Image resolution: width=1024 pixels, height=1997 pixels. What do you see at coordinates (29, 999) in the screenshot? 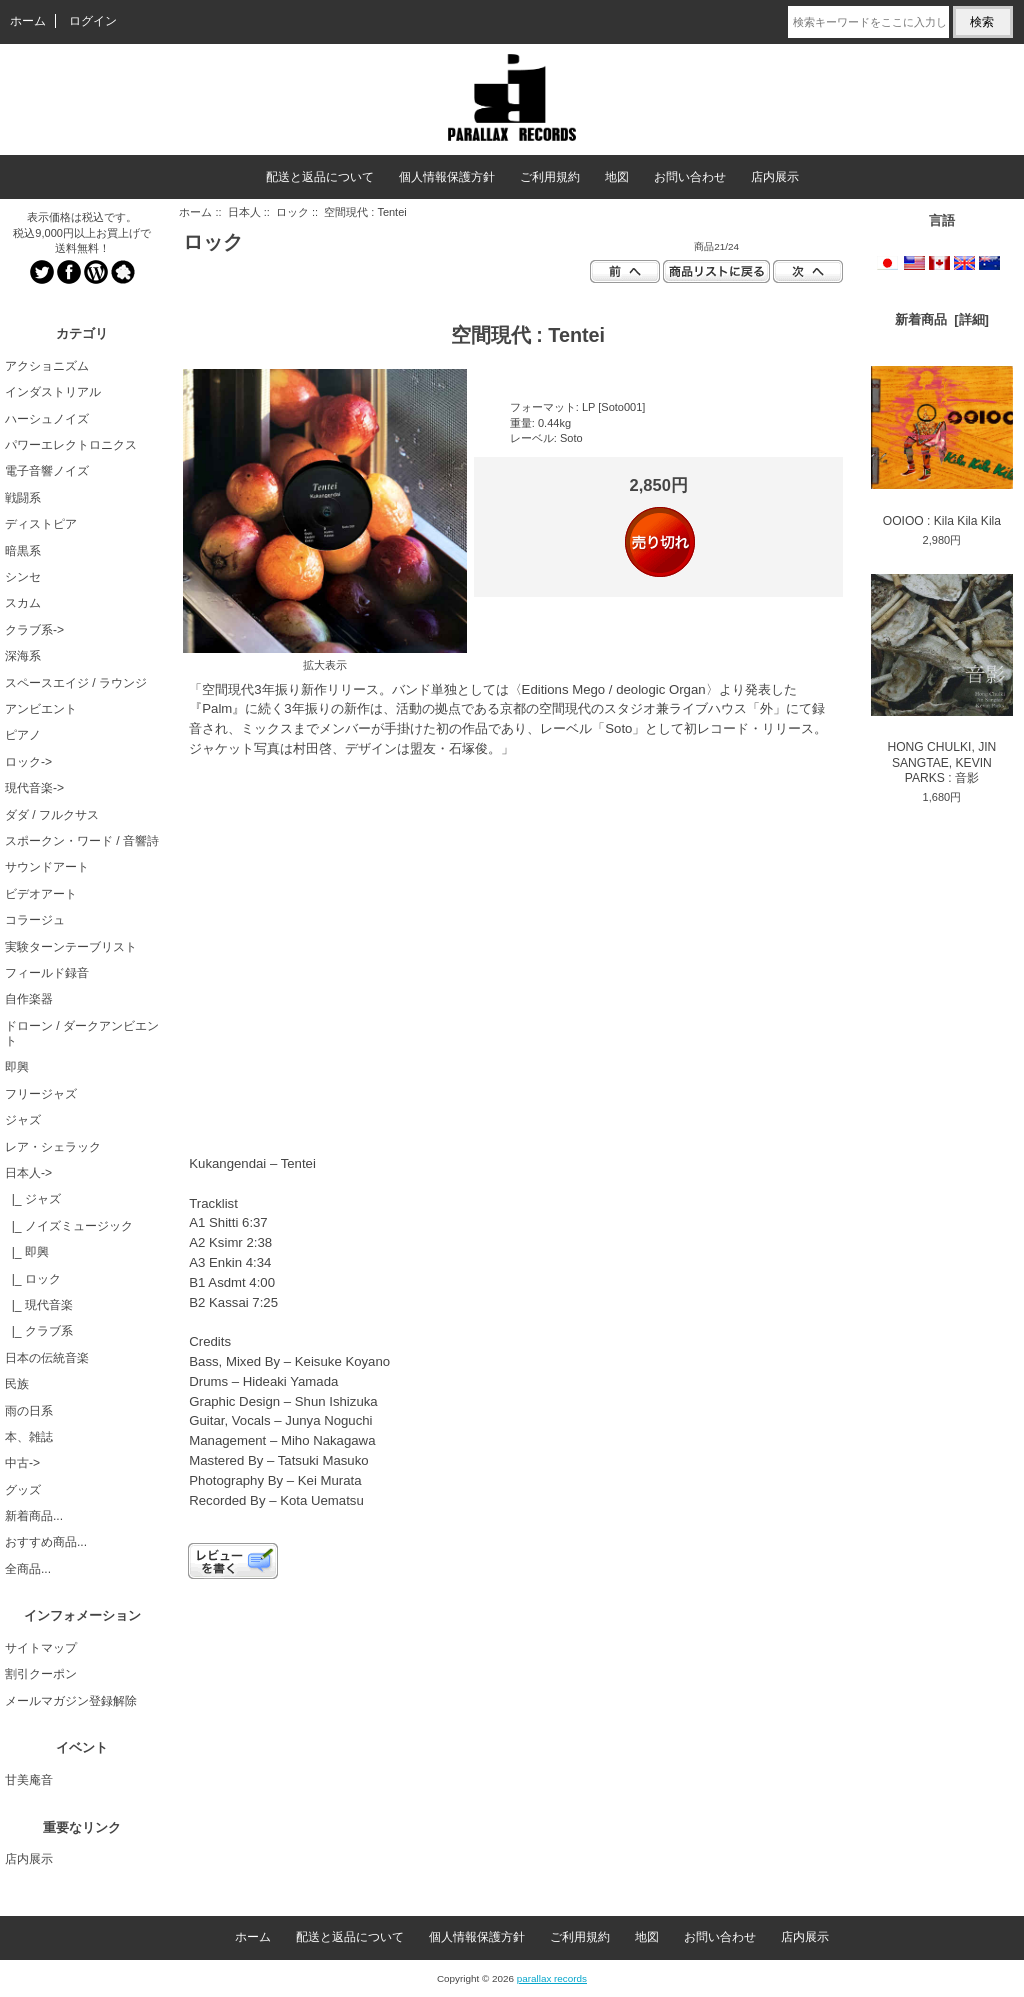
I see `自作楽器` at bounding box center [29, 999].